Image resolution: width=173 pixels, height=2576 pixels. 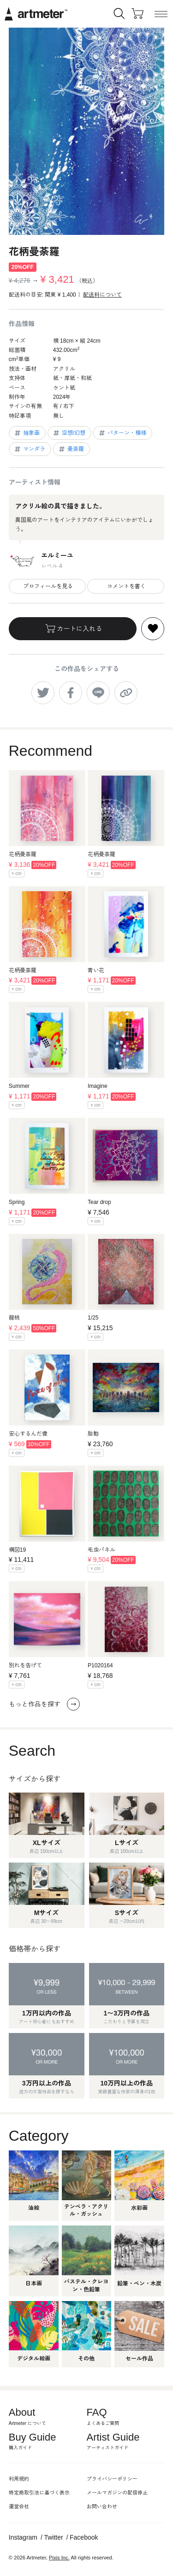 I want to click on プライバシーポリシー, so click(x=112, y=2479).